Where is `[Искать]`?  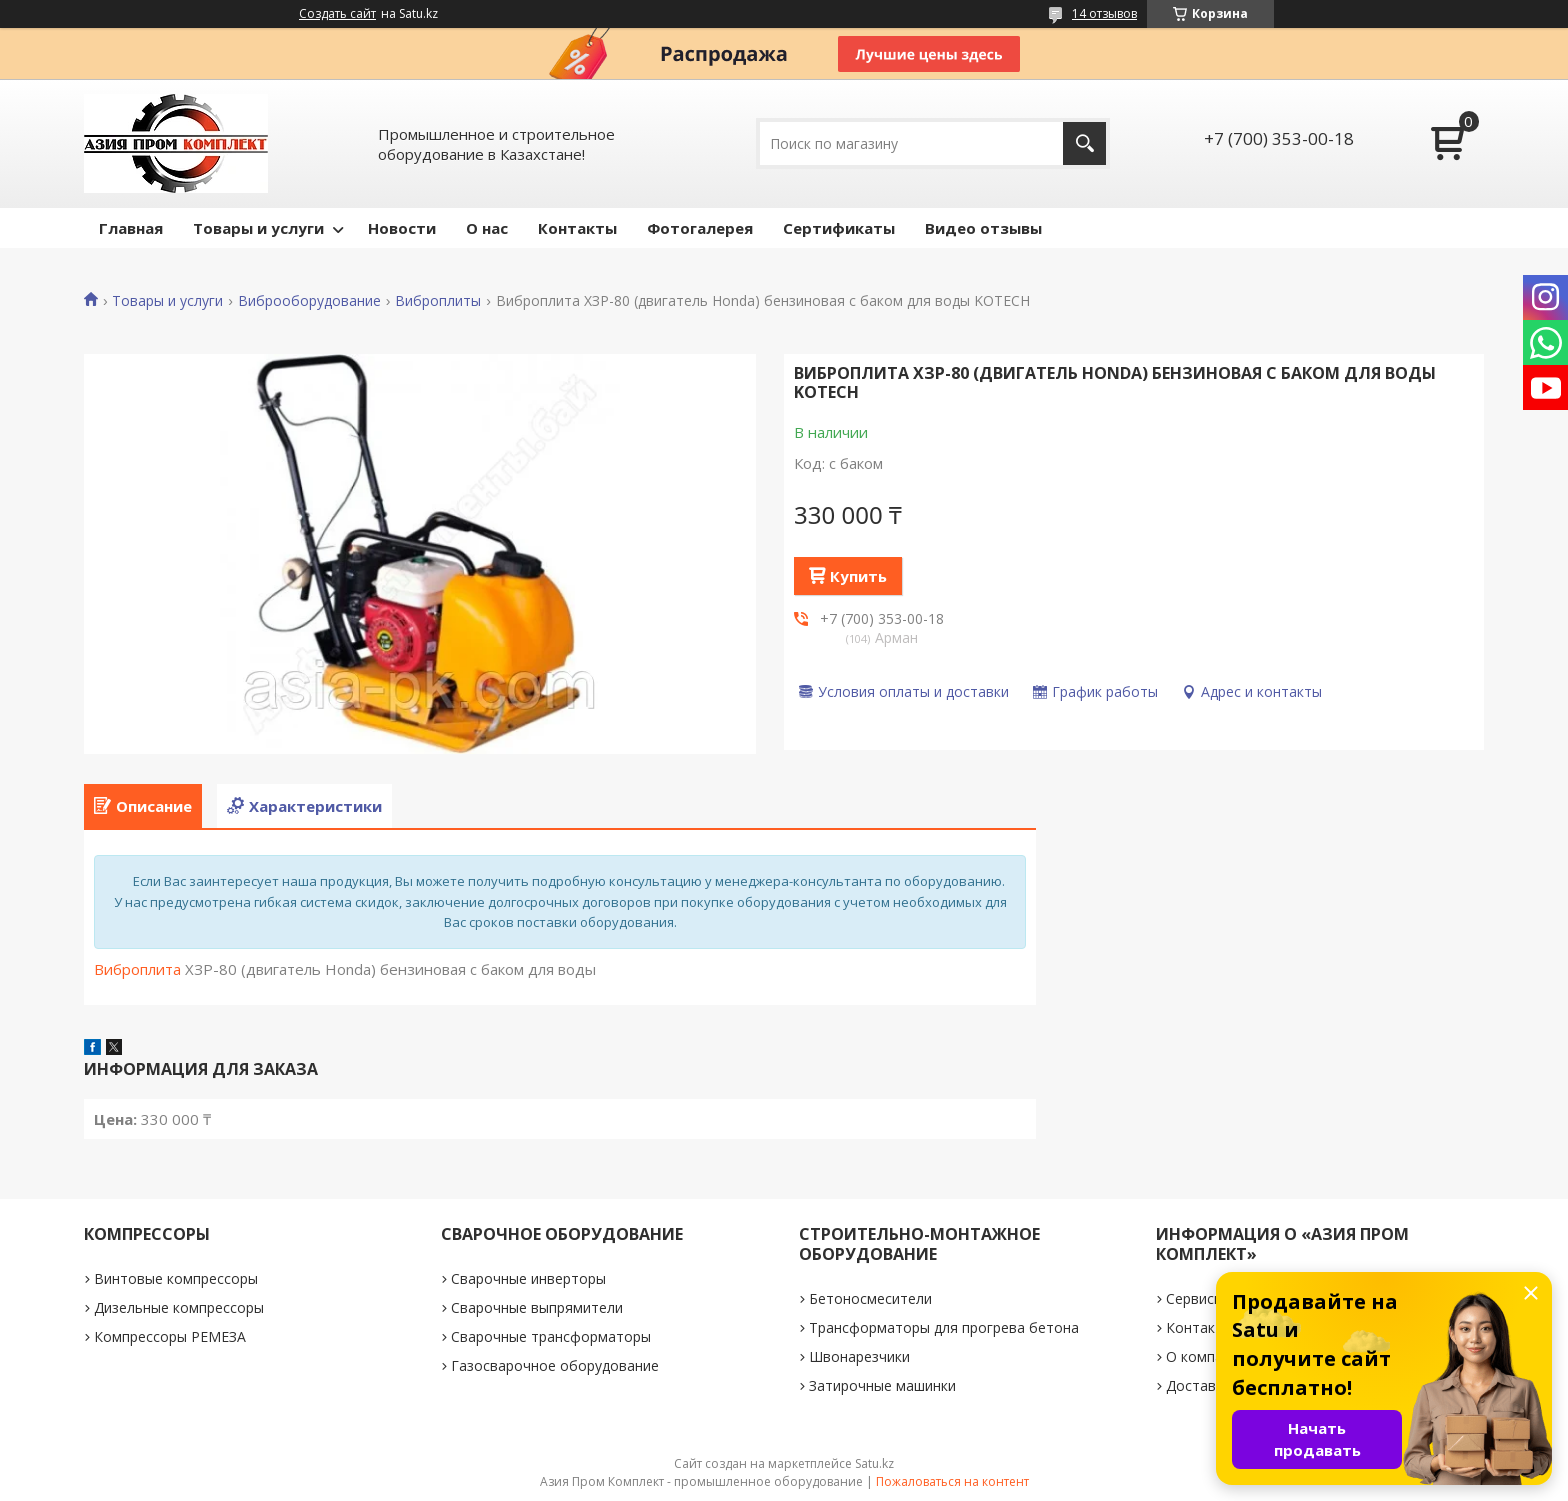
[Искать] is located at coordinates (1084, 143).